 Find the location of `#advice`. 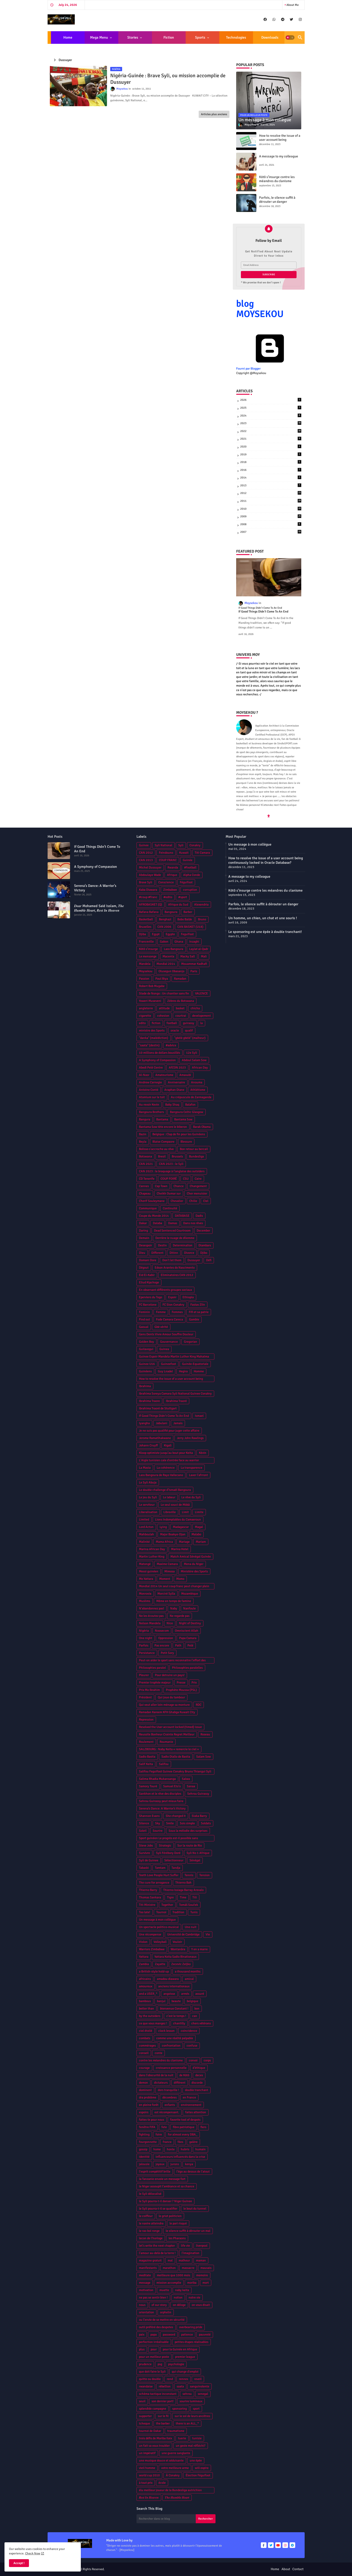

#advice is located at coordinates (171, 1045).